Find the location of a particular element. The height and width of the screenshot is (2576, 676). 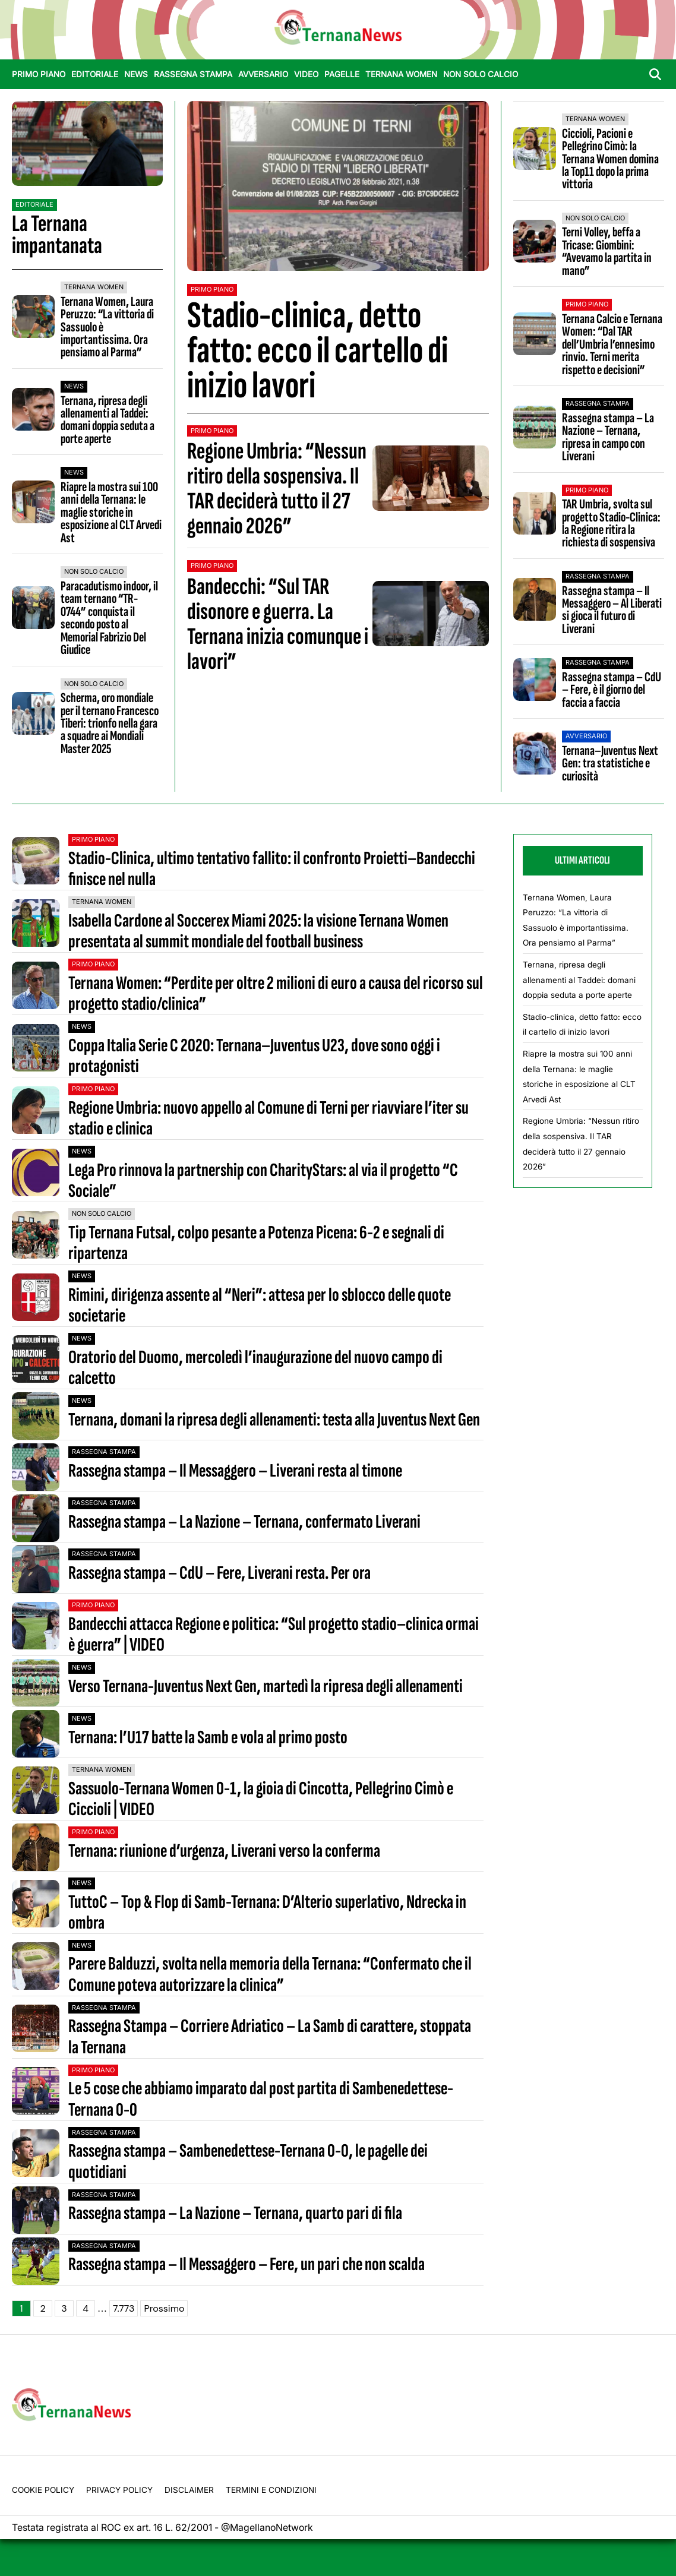

Coppa Italia Serie C 2020: Ternana–Juventus U23, dove sono oggi i protagonisti is located at coordinates (254, 1056).